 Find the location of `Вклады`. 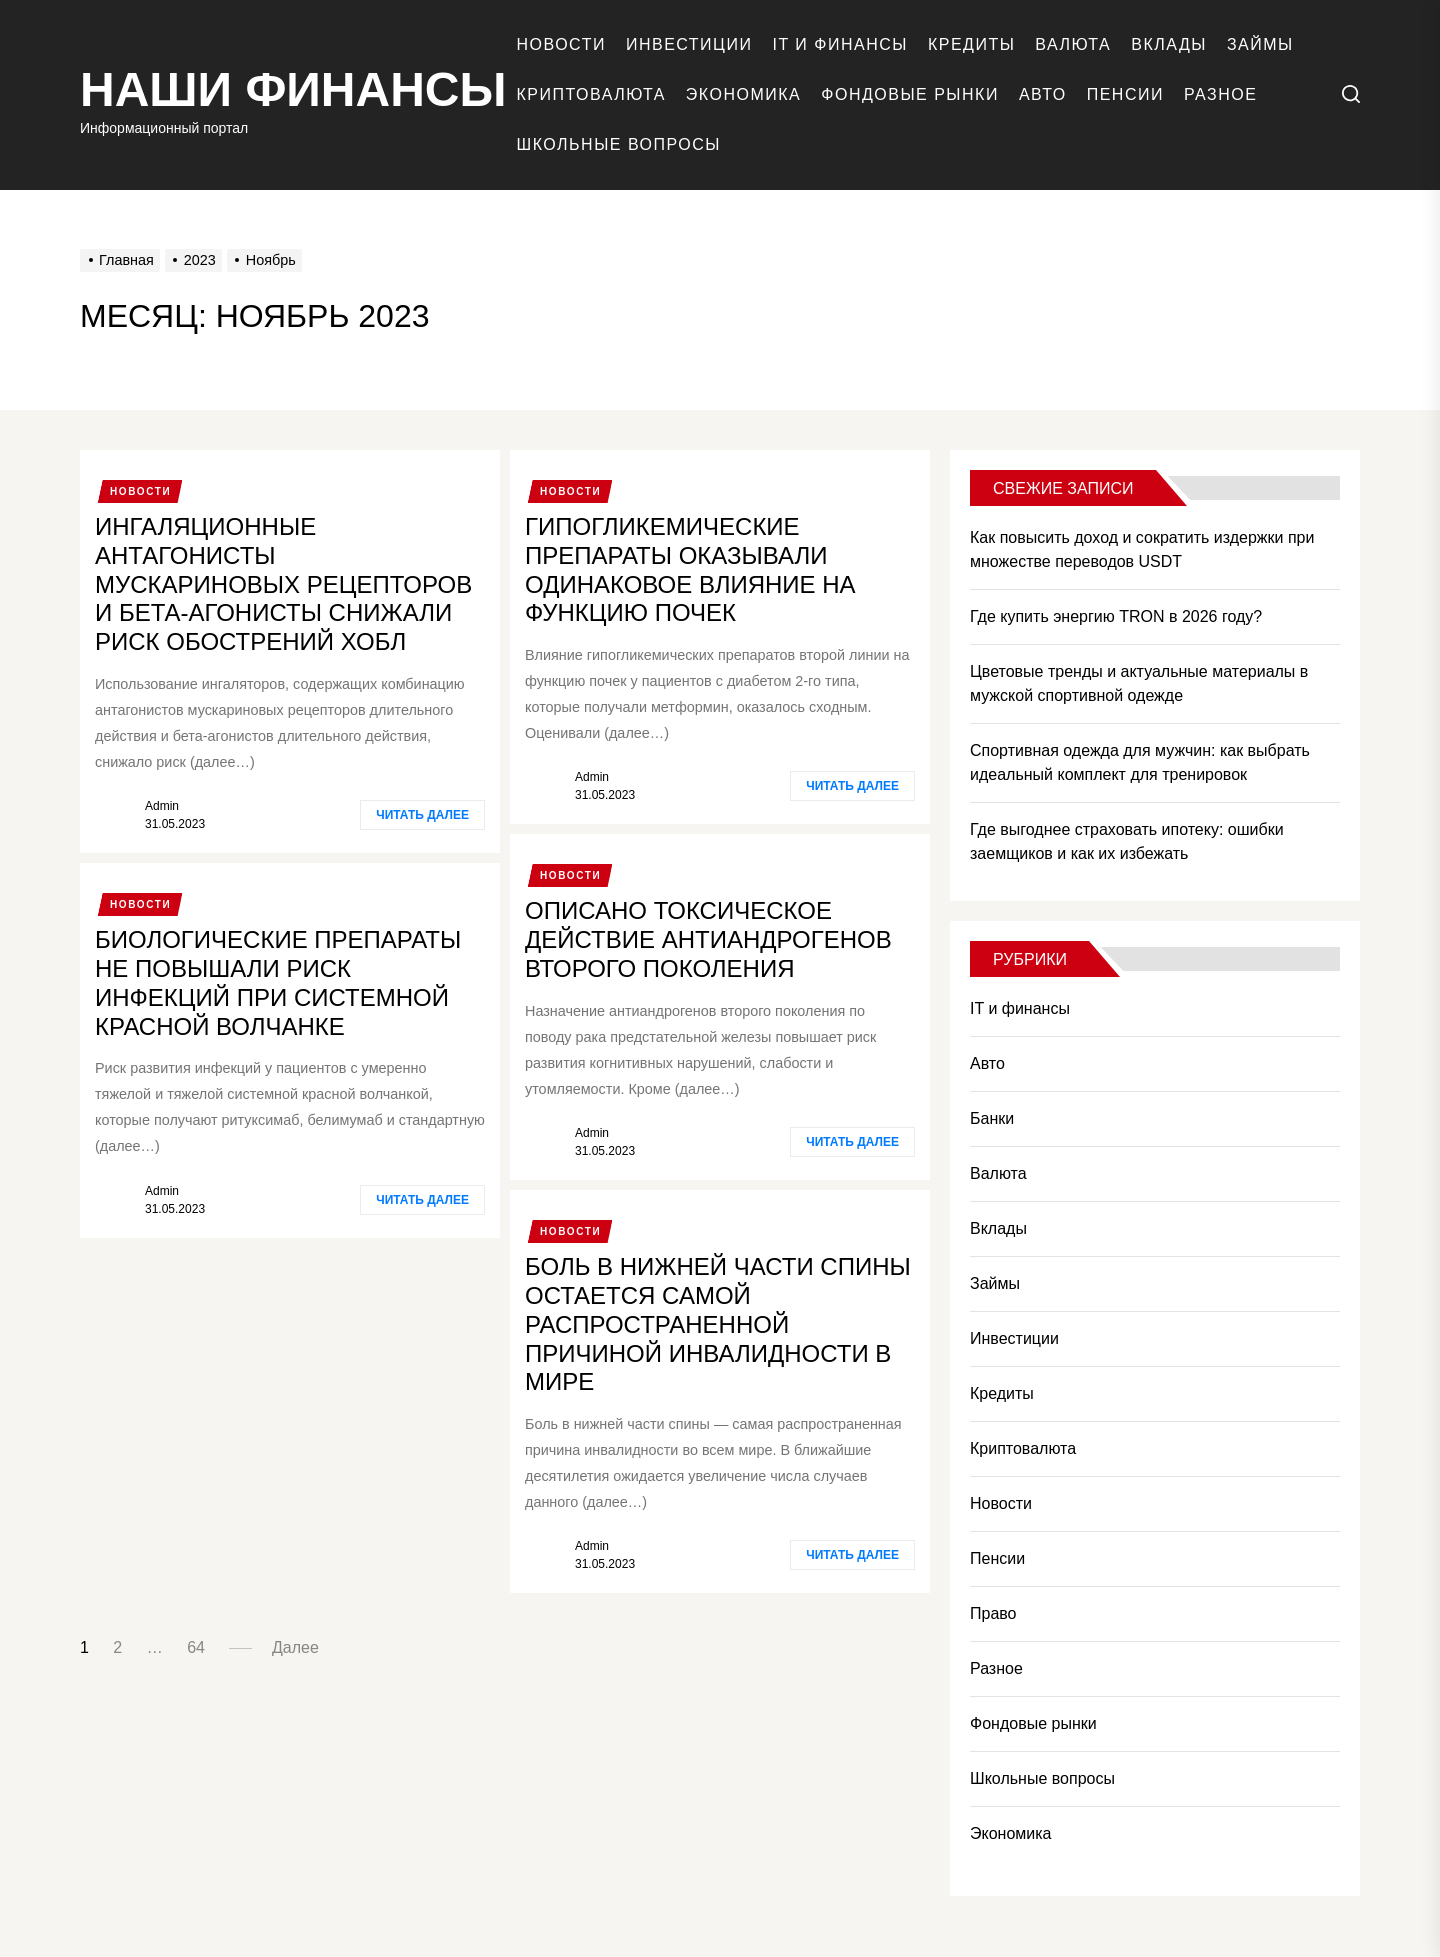

Вклады is located at coordinates (1169, 44).